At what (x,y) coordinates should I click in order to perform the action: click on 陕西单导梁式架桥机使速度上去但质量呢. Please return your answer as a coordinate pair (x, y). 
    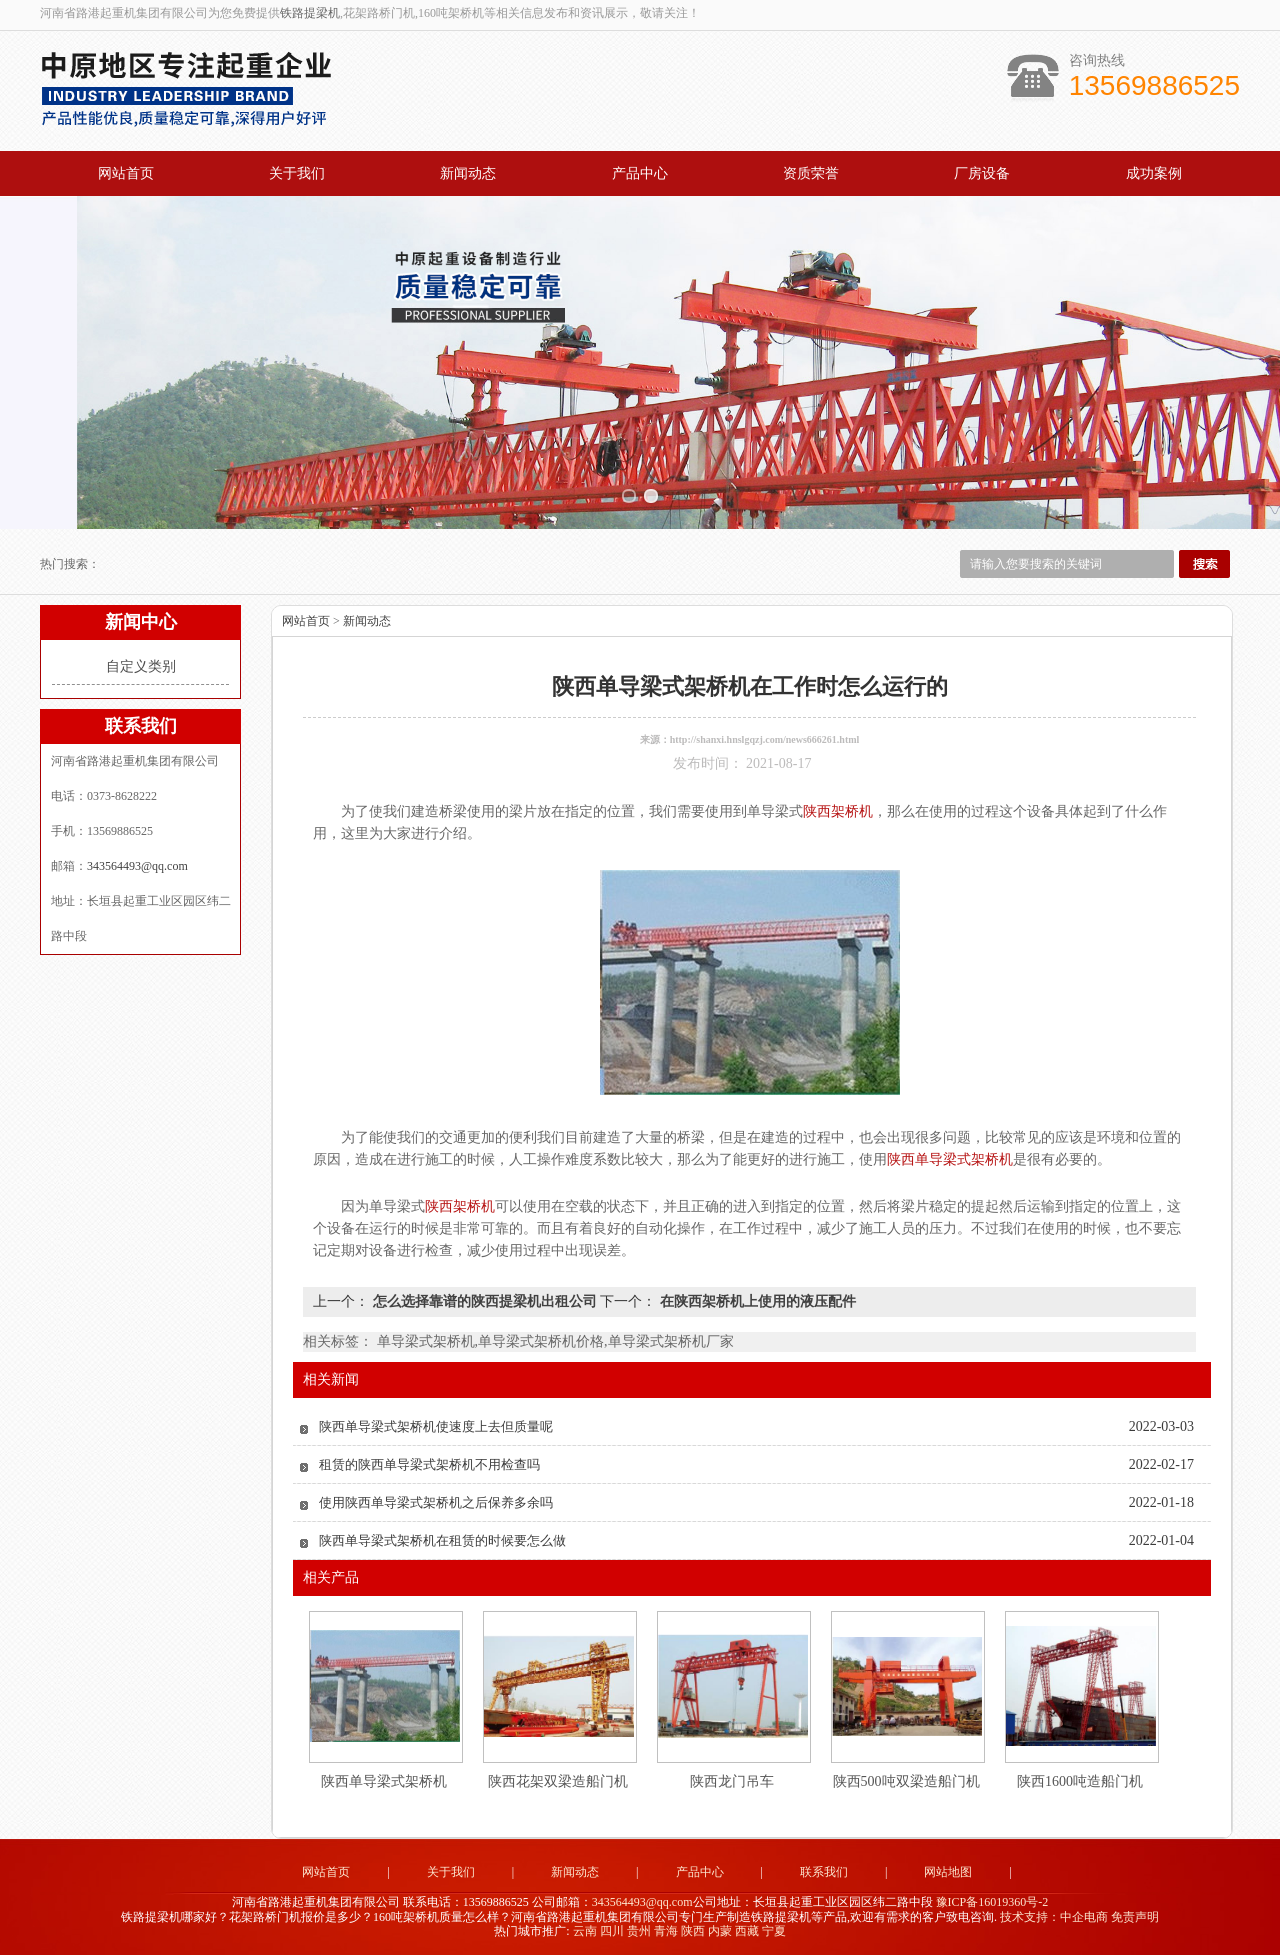
    Looking at the image, I should click on (436, 1426).